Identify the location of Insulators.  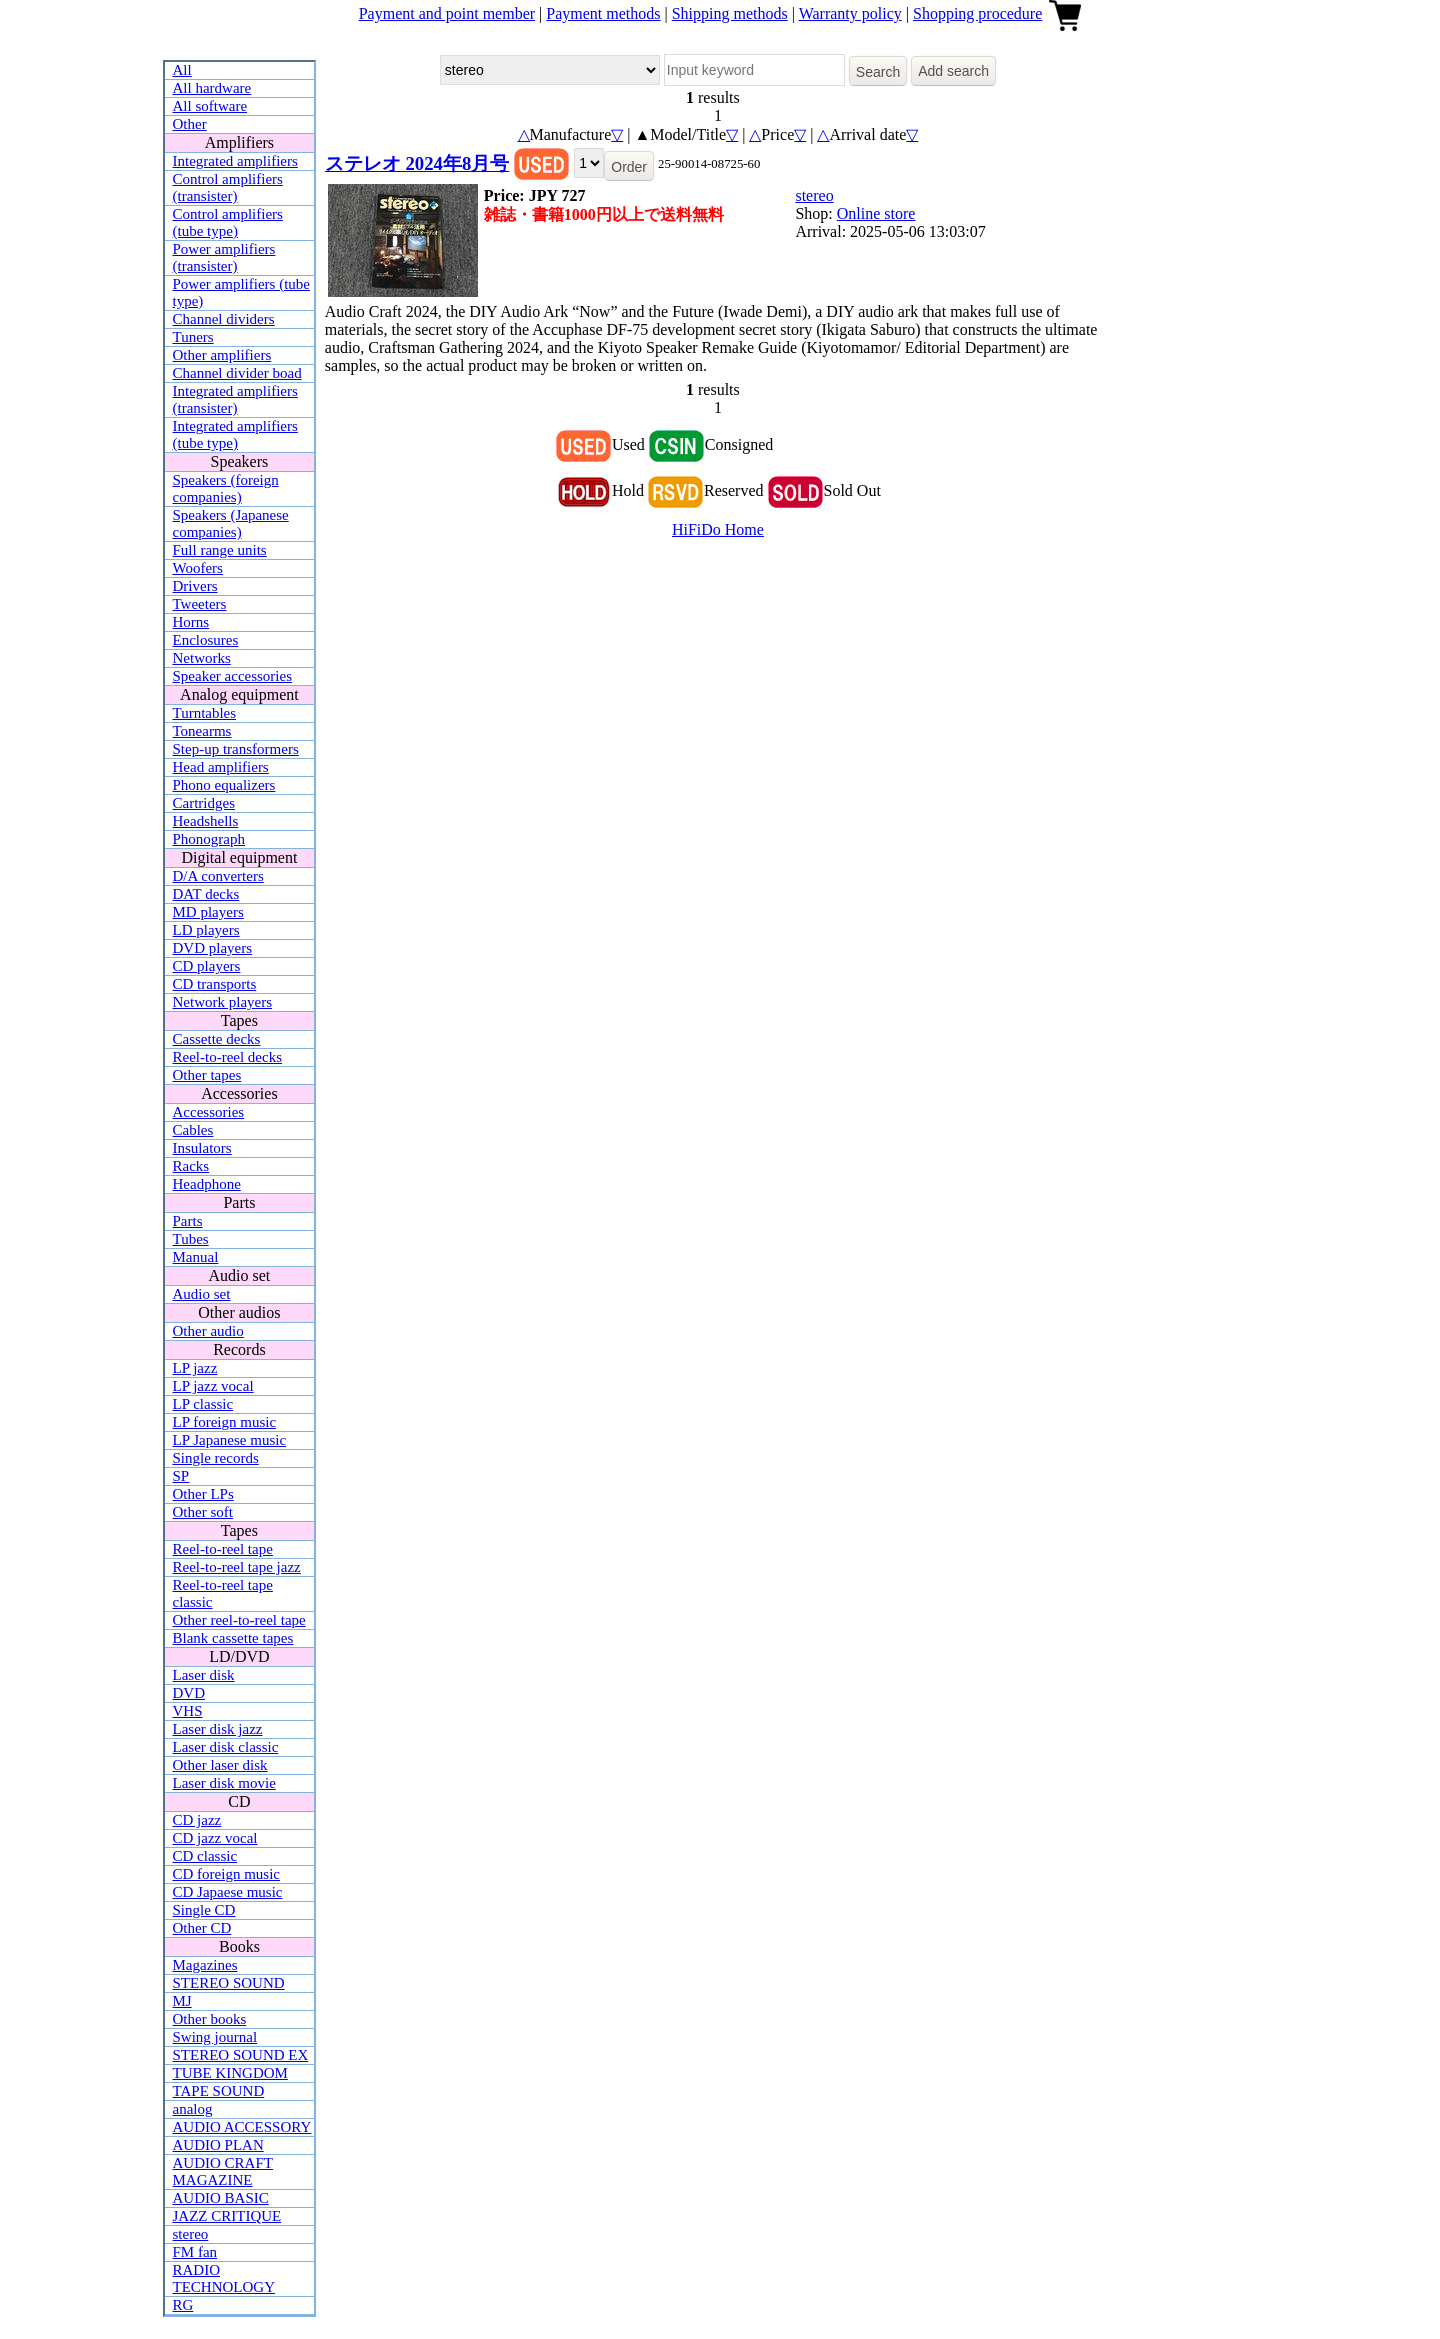
(202, 1148).